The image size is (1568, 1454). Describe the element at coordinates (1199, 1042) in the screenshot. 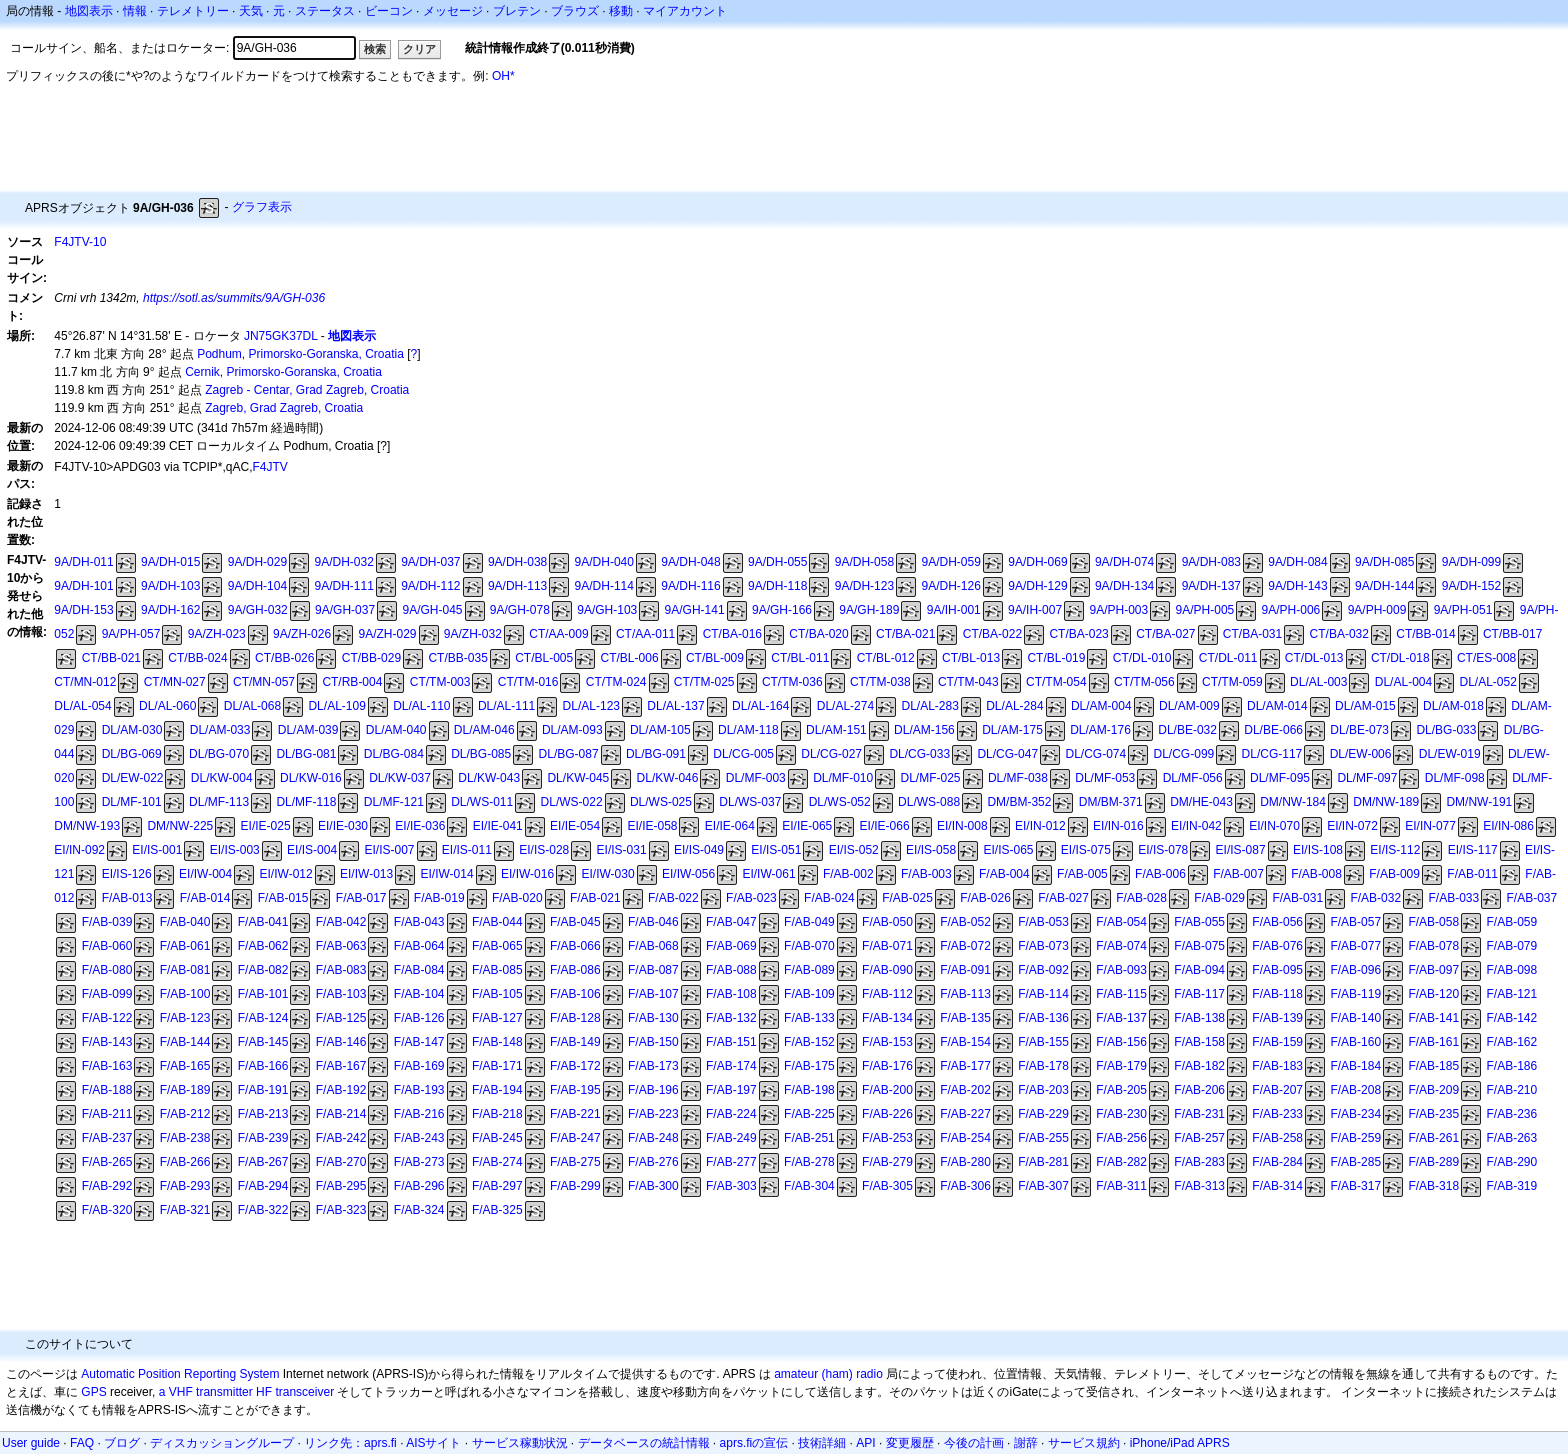

I see `F/AB-158` at that location.